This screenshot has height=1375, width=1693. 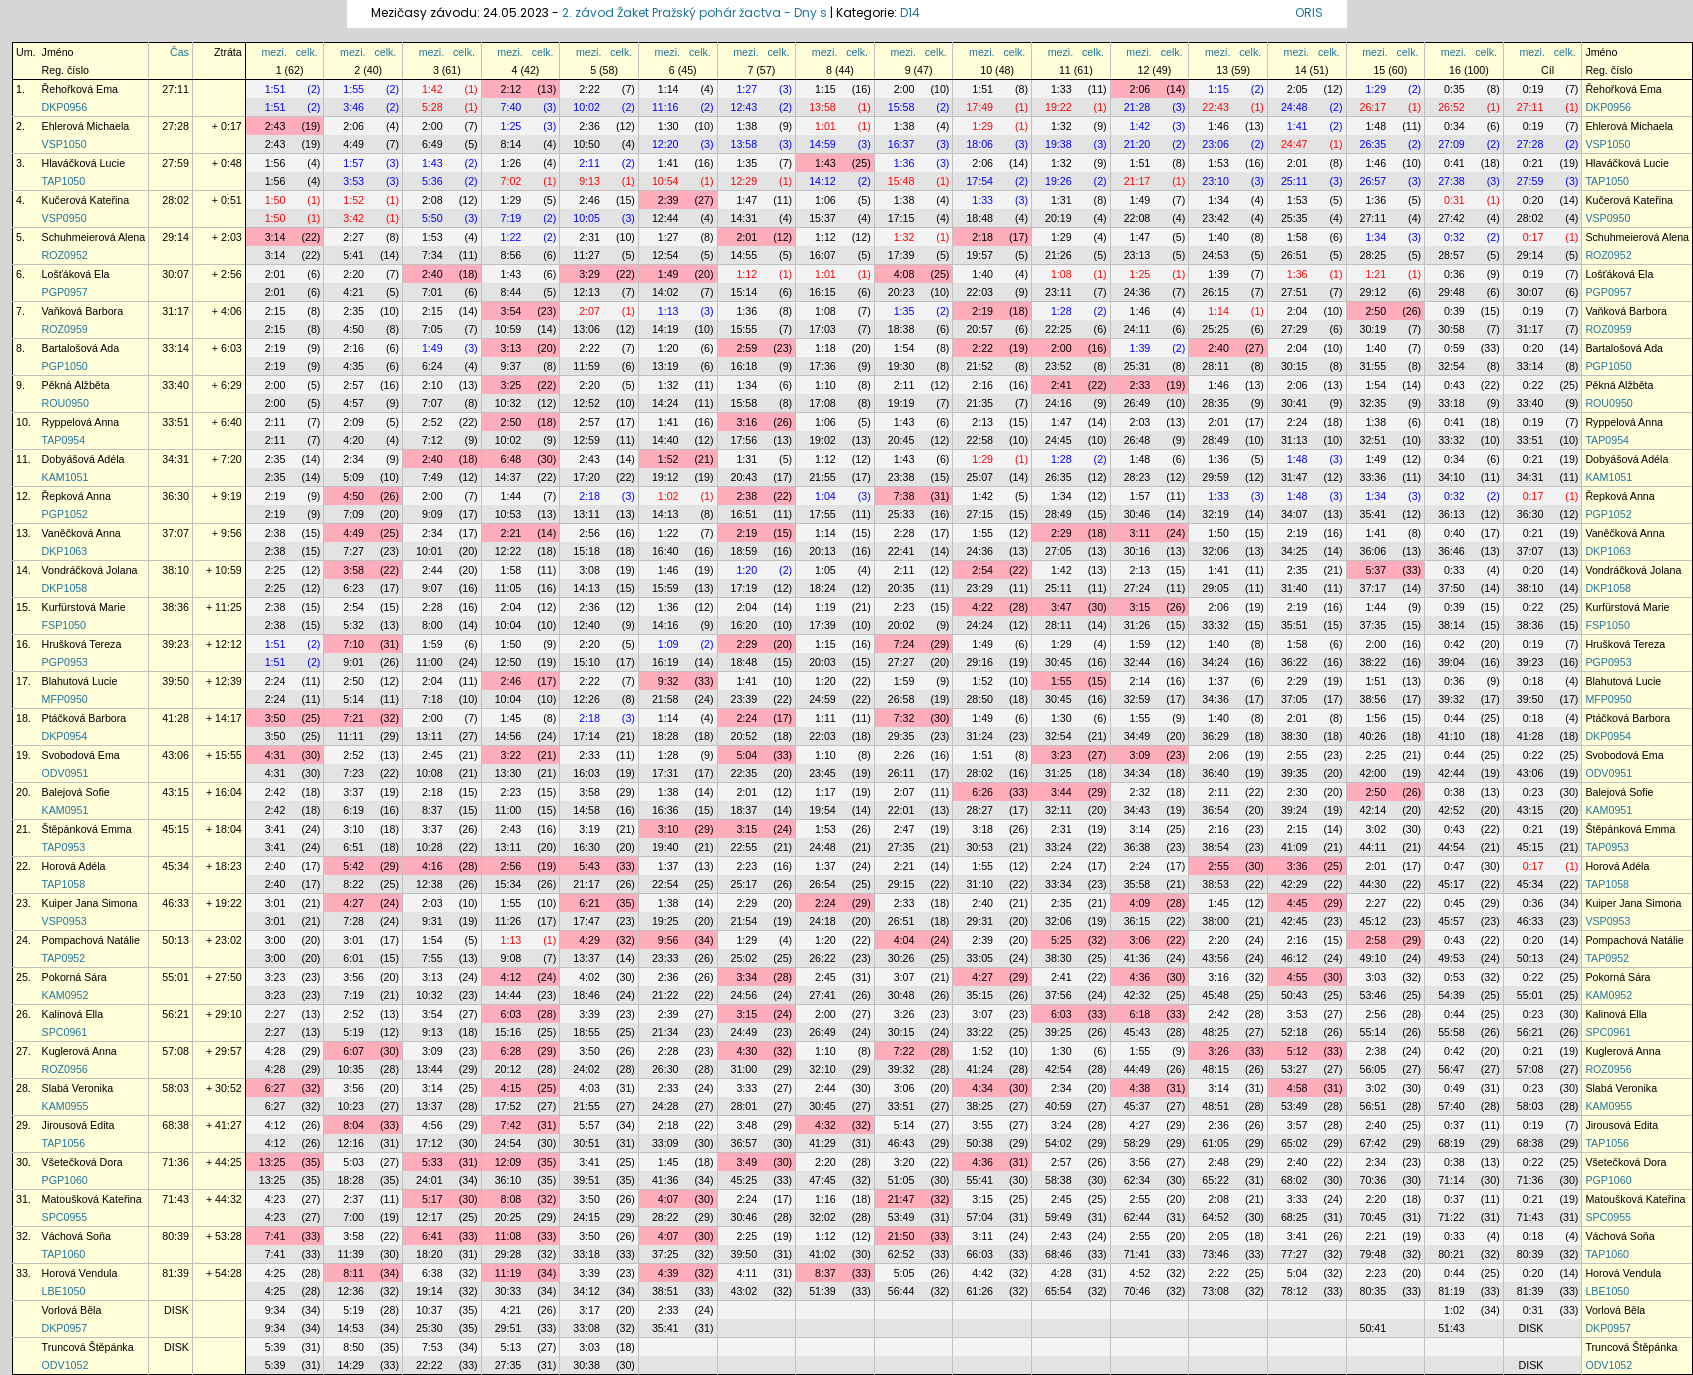 I want to click on 30:45, so click(x=1058, y=662).